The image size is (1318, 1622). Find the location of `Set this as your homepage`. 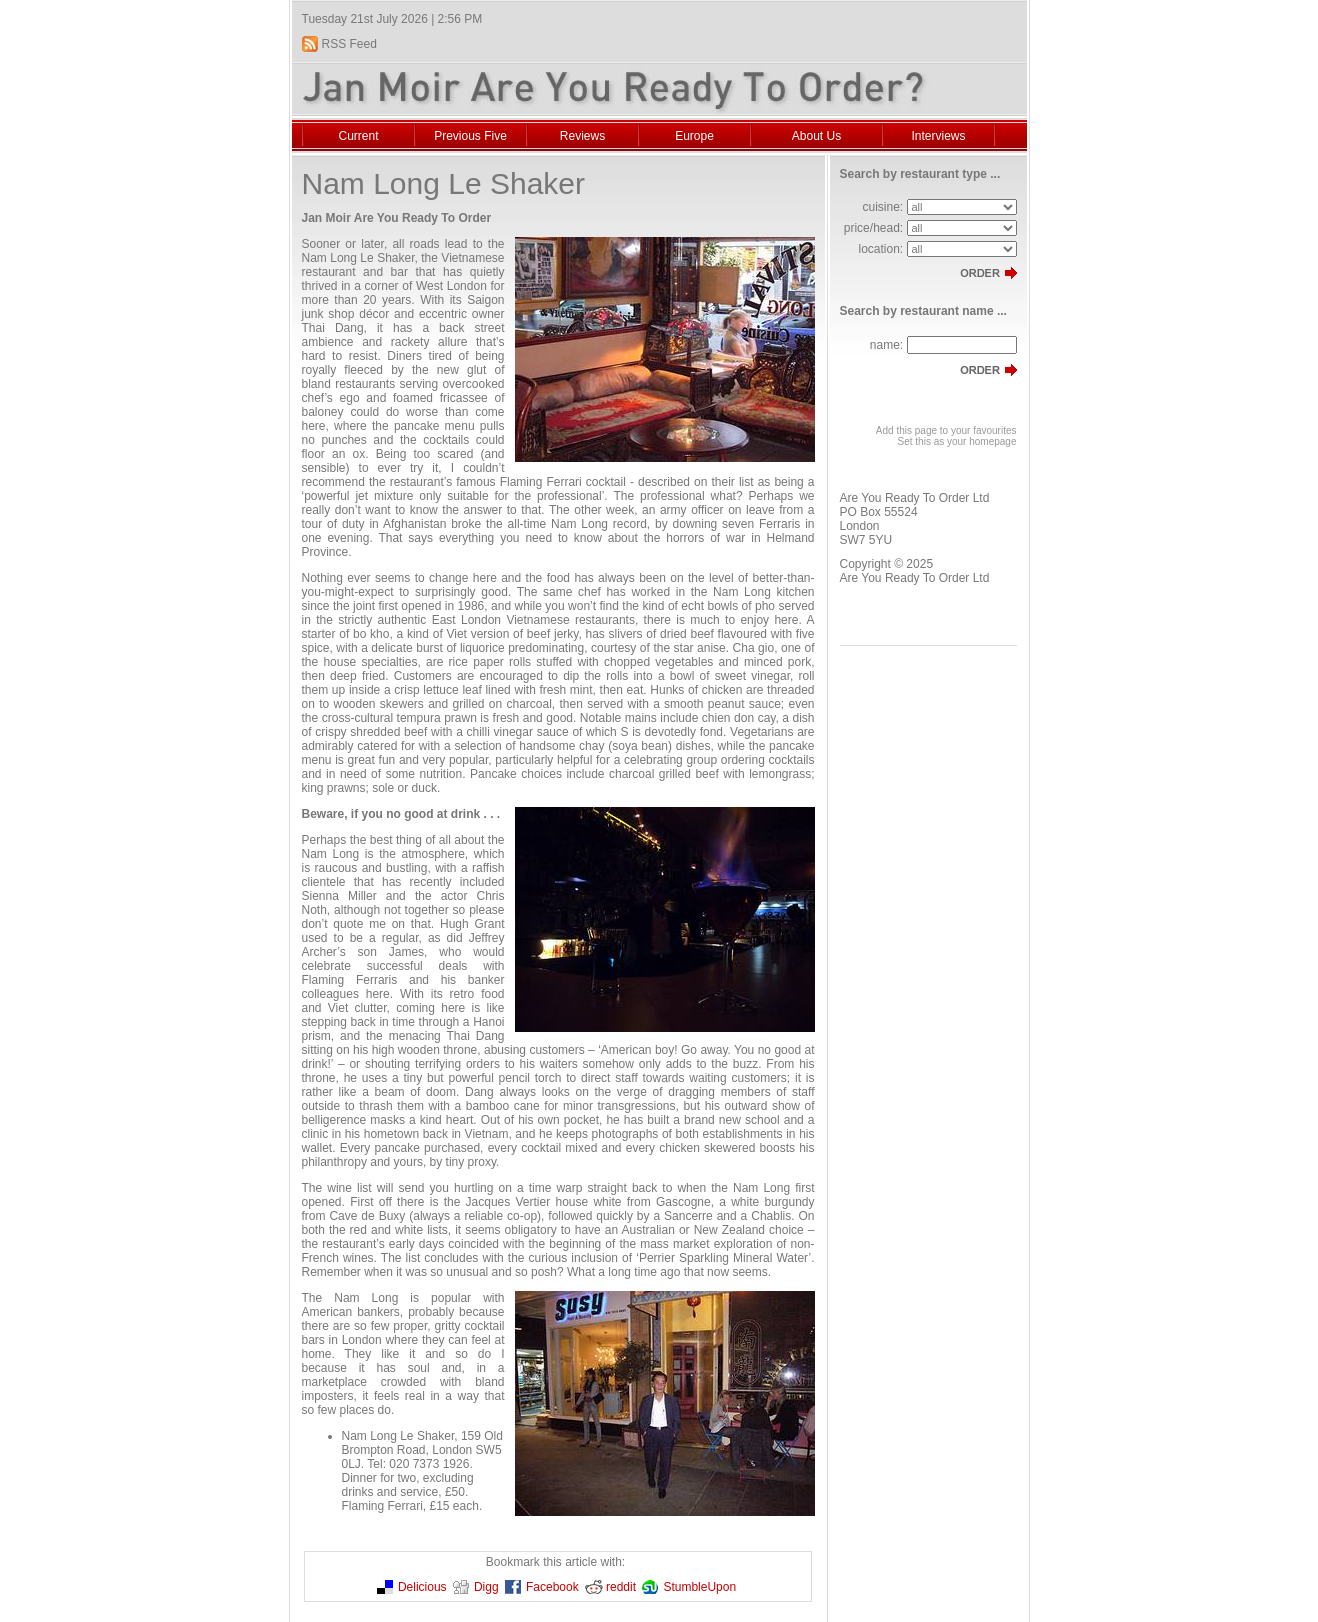

Set this as your homepage is located at coordinates (957, 441).